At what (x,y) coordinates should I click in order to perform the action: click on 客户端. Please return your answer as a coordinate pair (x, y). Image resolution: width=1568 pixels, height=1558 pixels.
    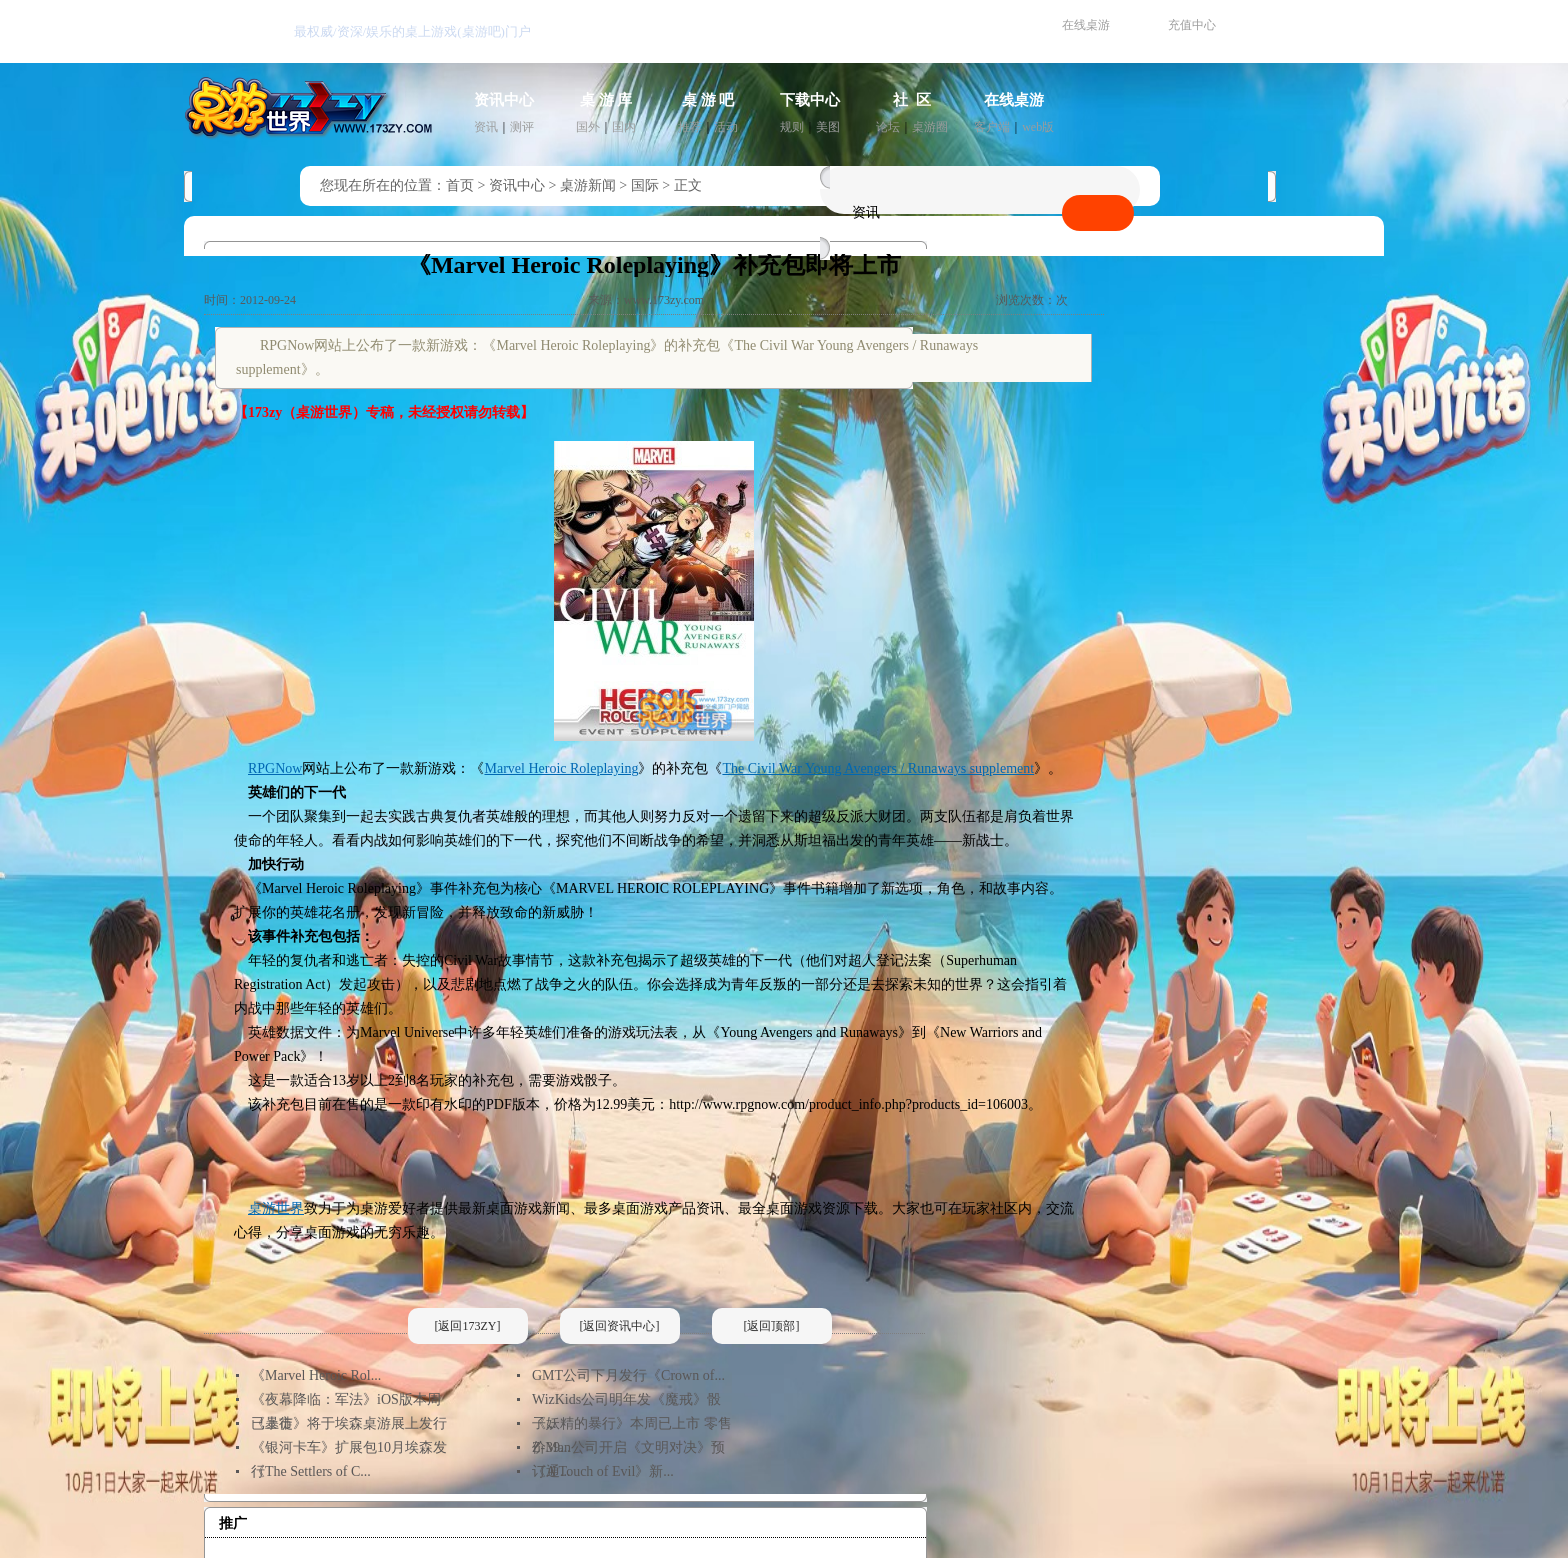
    Looking at the image, I should click on (992, 127).